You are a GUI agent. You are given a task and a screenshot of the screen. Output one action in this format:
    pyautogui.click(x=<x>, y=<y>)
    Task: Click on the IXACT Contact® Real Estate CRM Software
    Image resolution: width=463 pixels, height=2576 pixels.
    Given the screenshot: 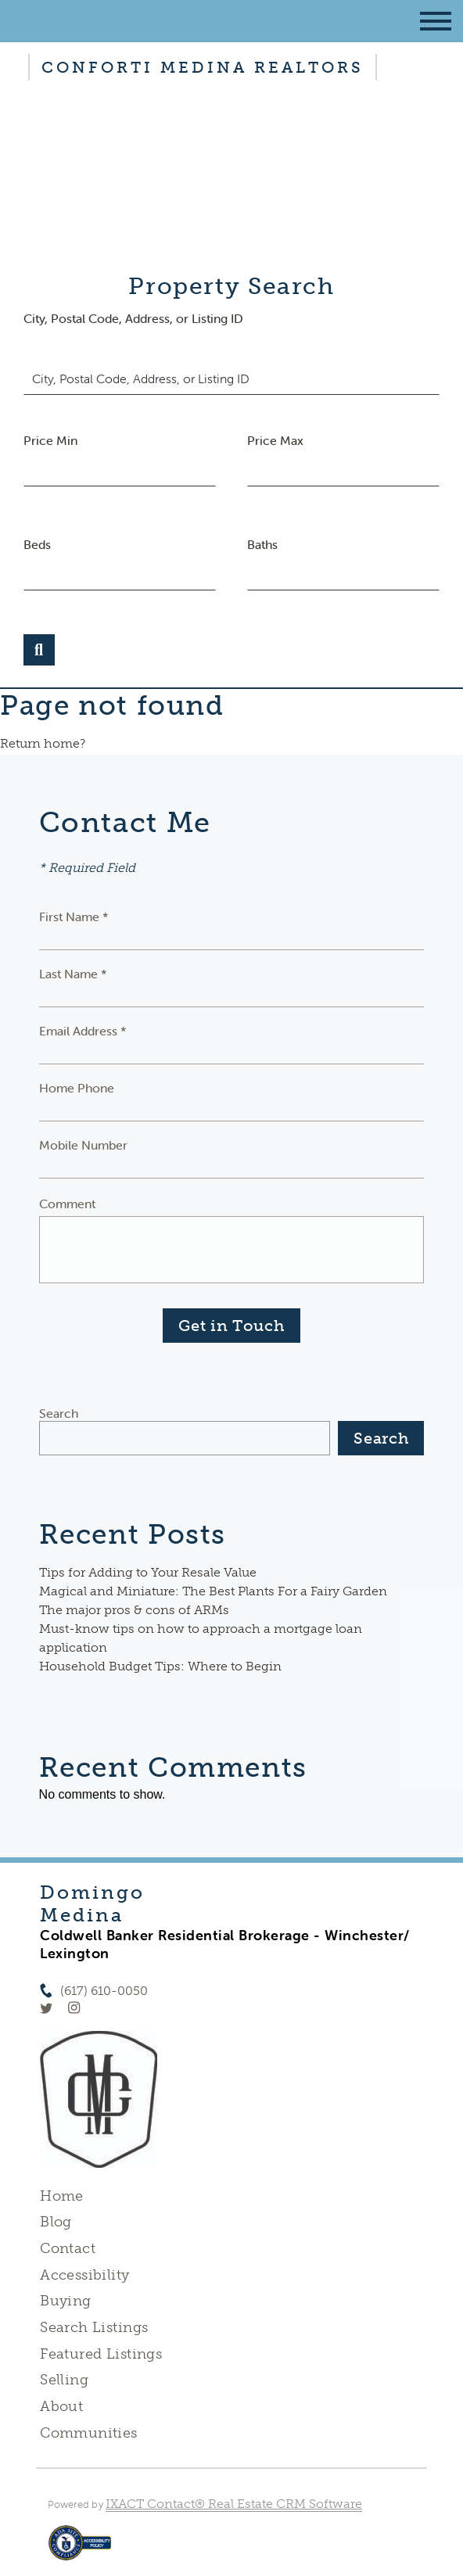 What is the action you would take?
    pyautogui.click(x=234, y=2503)
    